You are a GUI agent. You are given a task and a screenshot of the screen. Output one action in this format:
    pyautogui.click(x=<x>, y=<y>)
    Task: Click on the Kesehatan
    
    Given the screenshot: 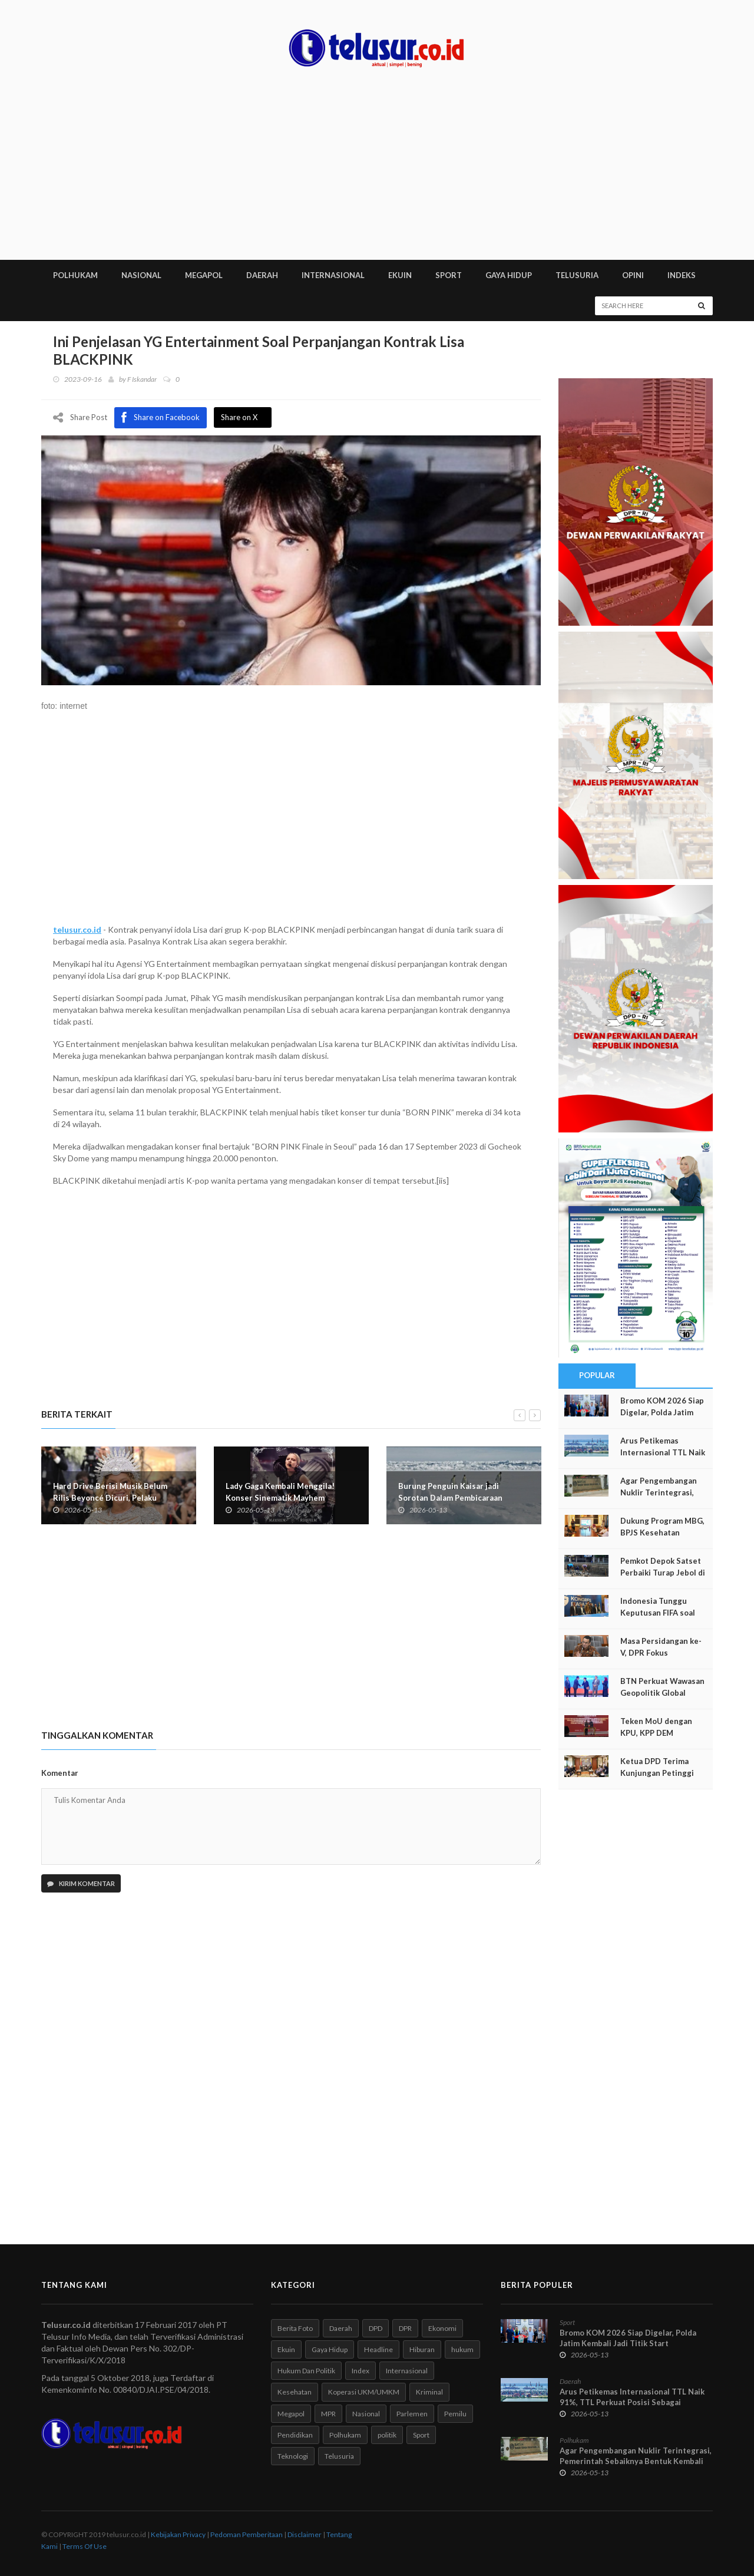 What is the action you would take?
    pyautogui.click(x=294, y=2391)
    